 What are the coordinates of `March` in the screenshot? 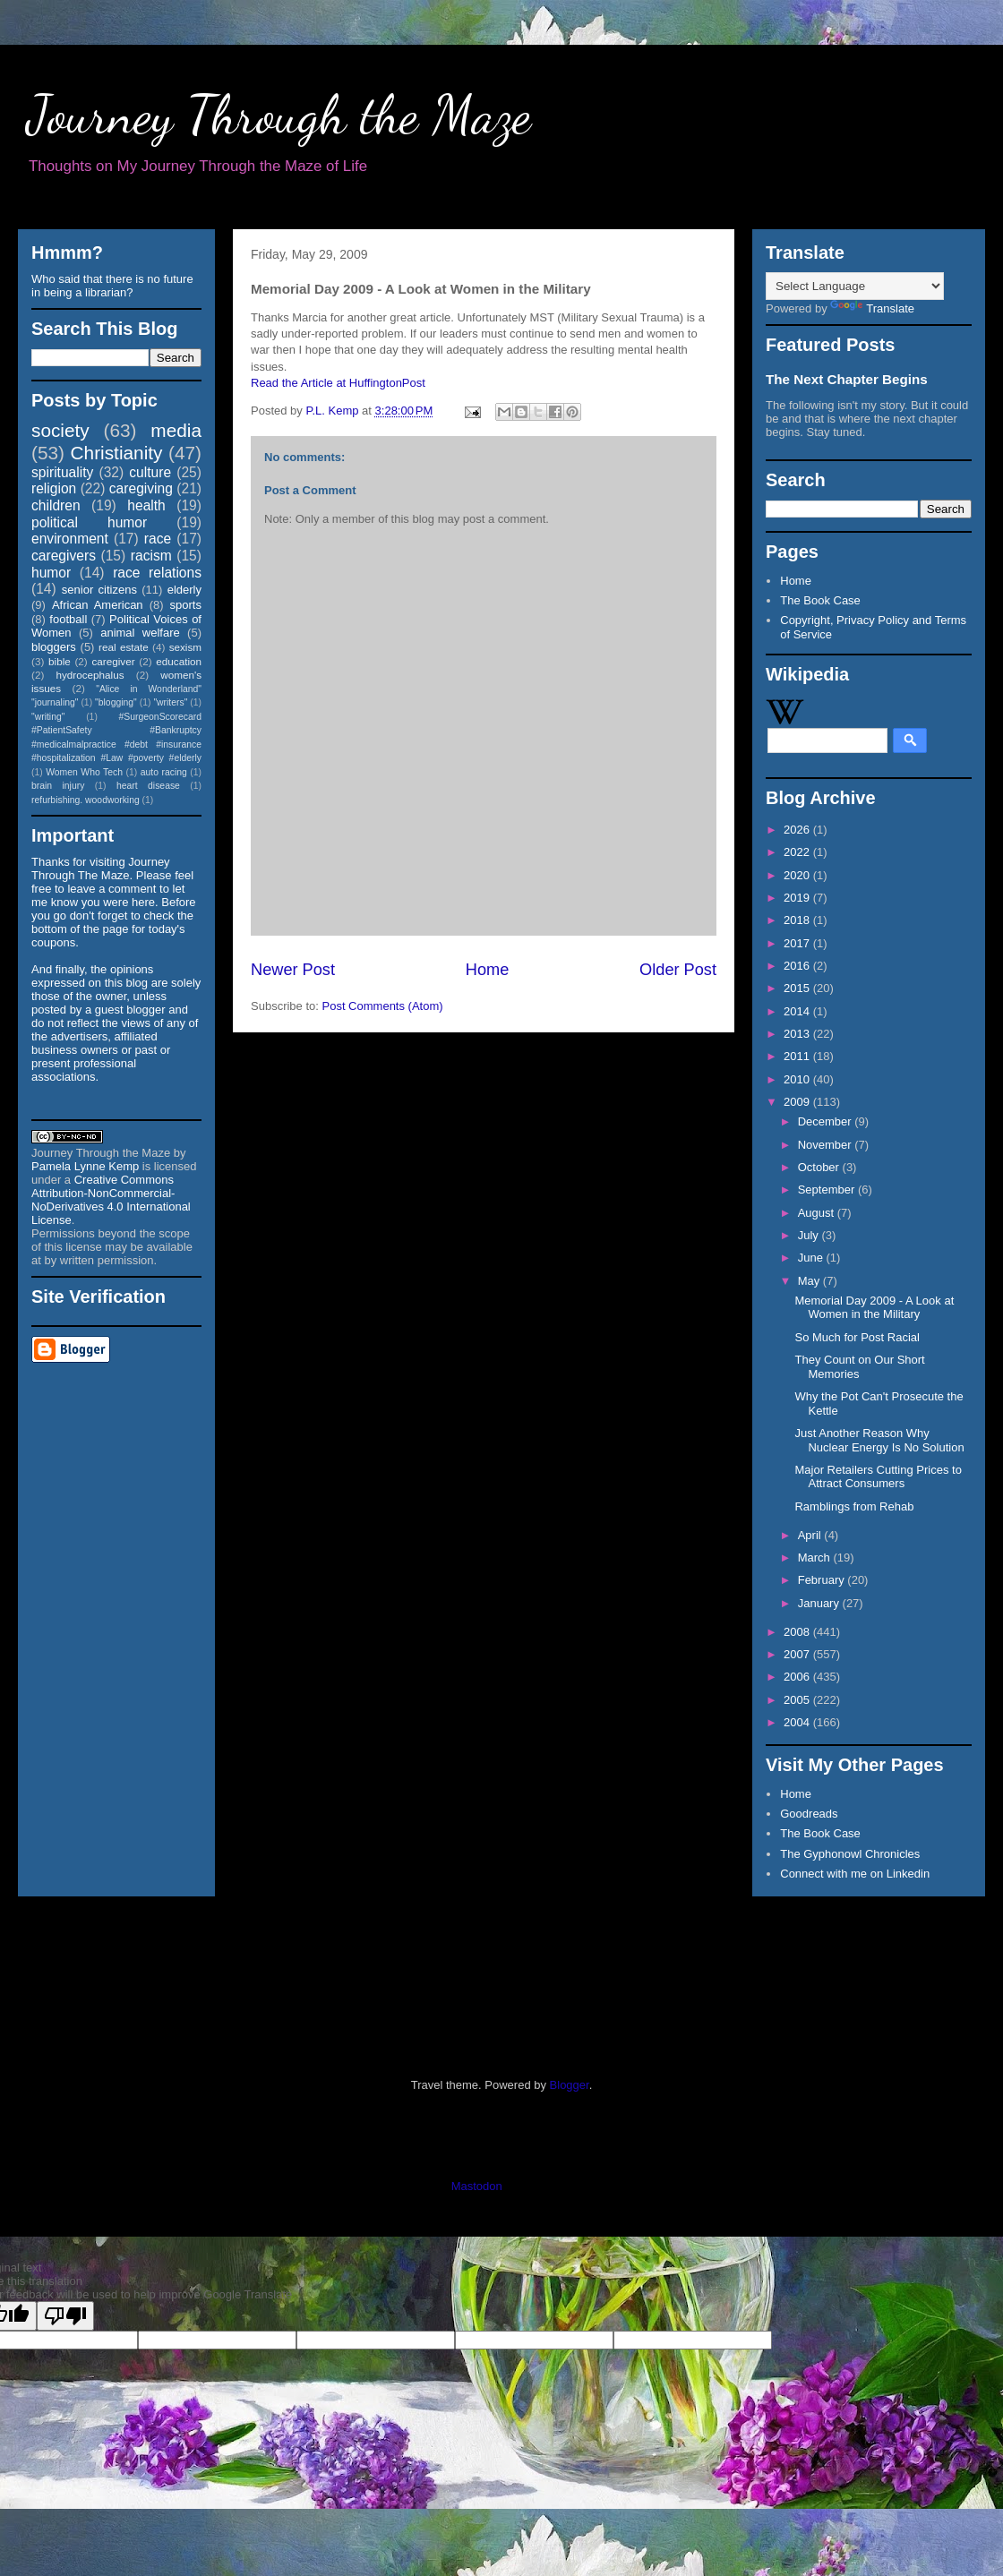 It's located at (816, 1557).